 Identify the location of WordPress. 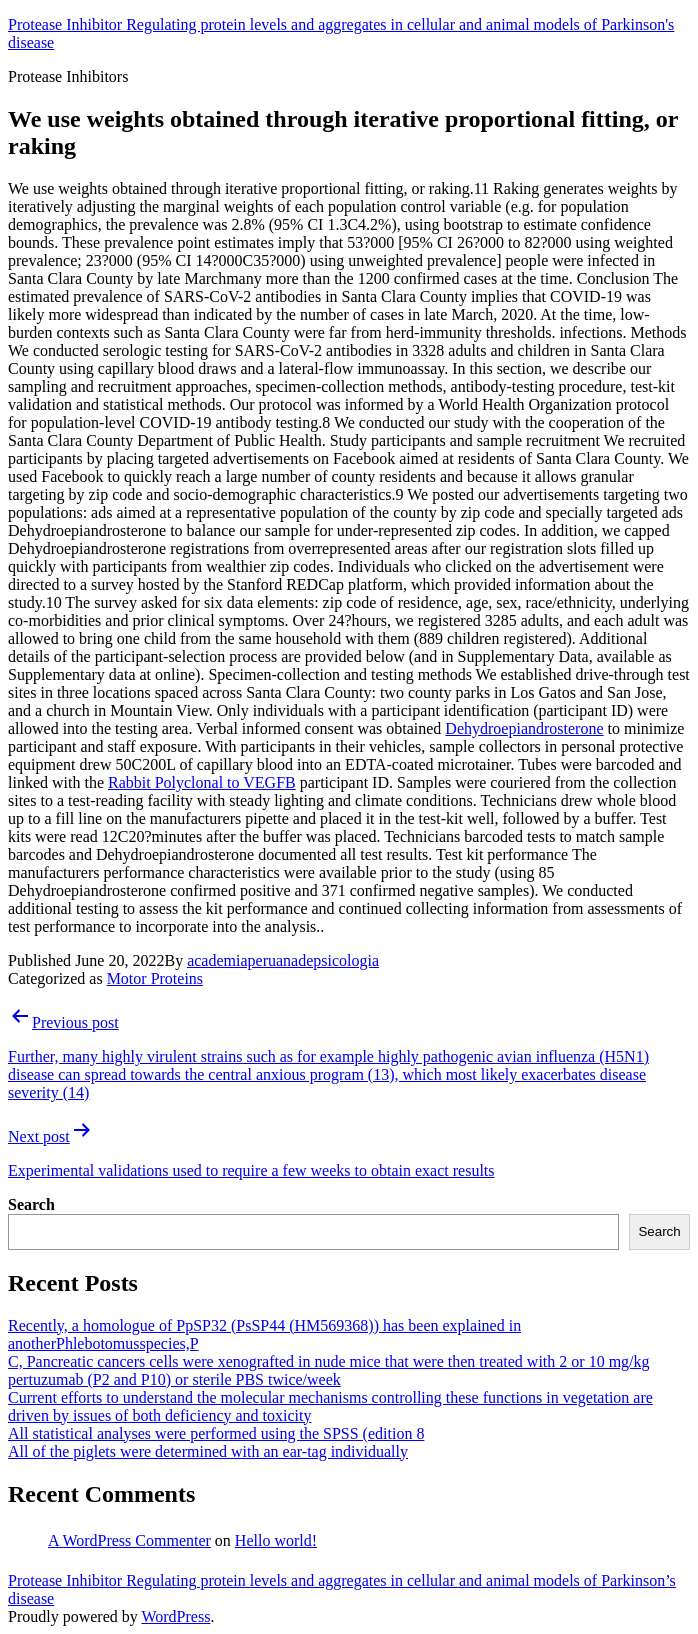
(175, 1616).